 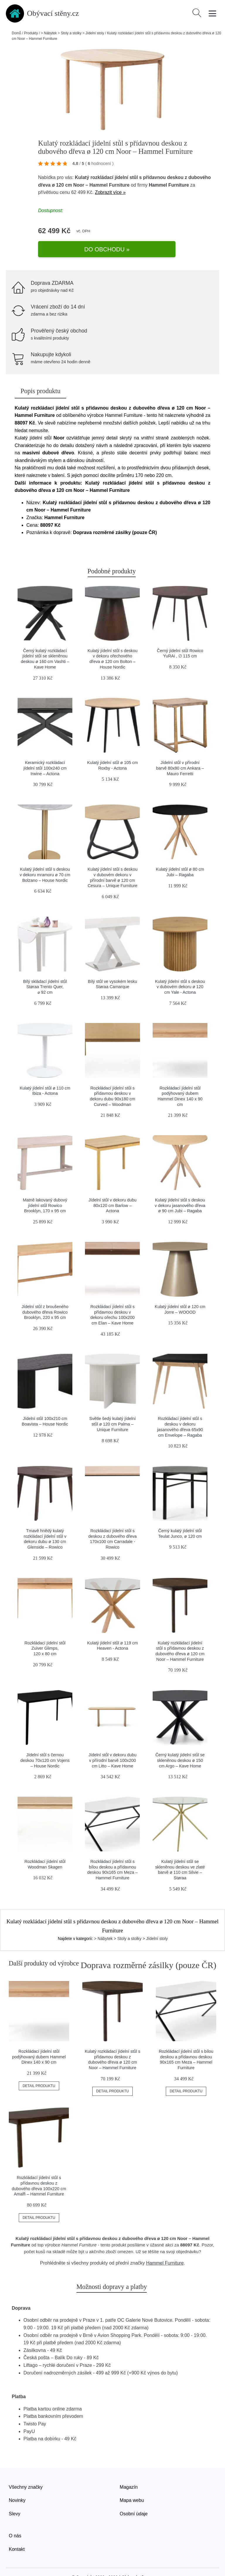 What do you see at coordinates (72, 33) in the screenshot?
I see `> Nábytek > Stoly a stolky > Jídelní stoly` at bounding box center [72, 33].